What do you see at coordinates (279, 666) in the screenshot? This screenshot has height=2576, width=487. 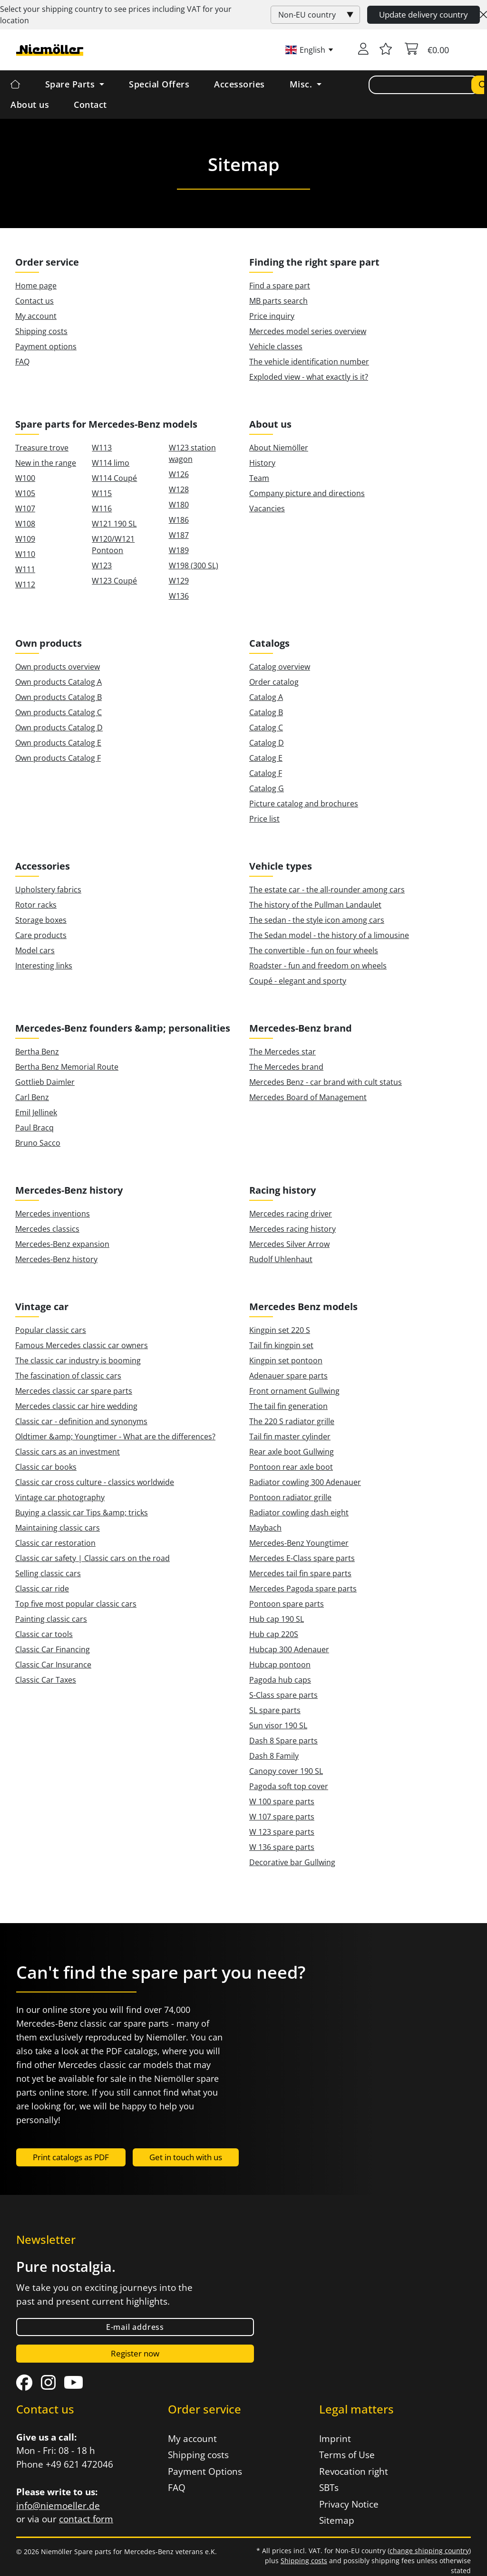 I see `Catalog overview` at bounding box center [279, 666].